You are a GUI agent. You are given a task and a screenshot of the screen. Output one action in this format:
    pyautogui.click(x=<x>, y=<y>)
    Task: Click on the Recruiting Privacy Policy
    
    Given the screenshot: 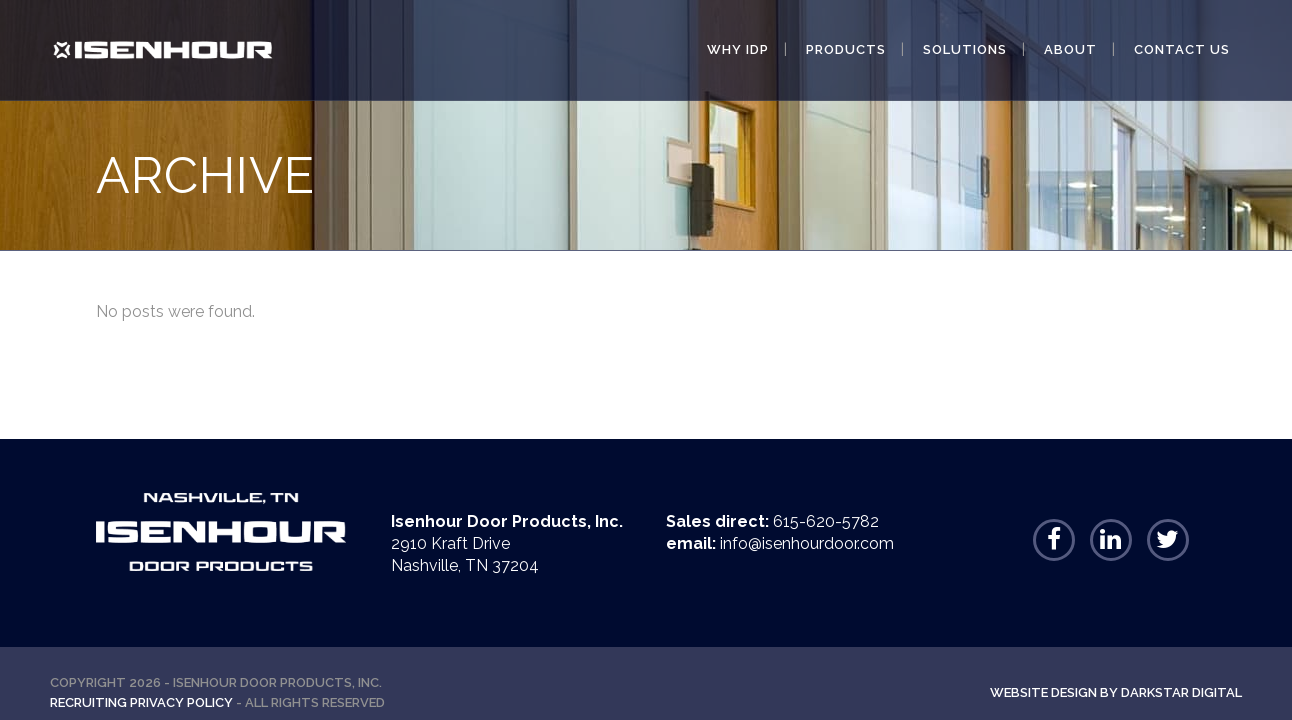 What is the action you would take?
    pyautogui.click(x=141, y=702)
    